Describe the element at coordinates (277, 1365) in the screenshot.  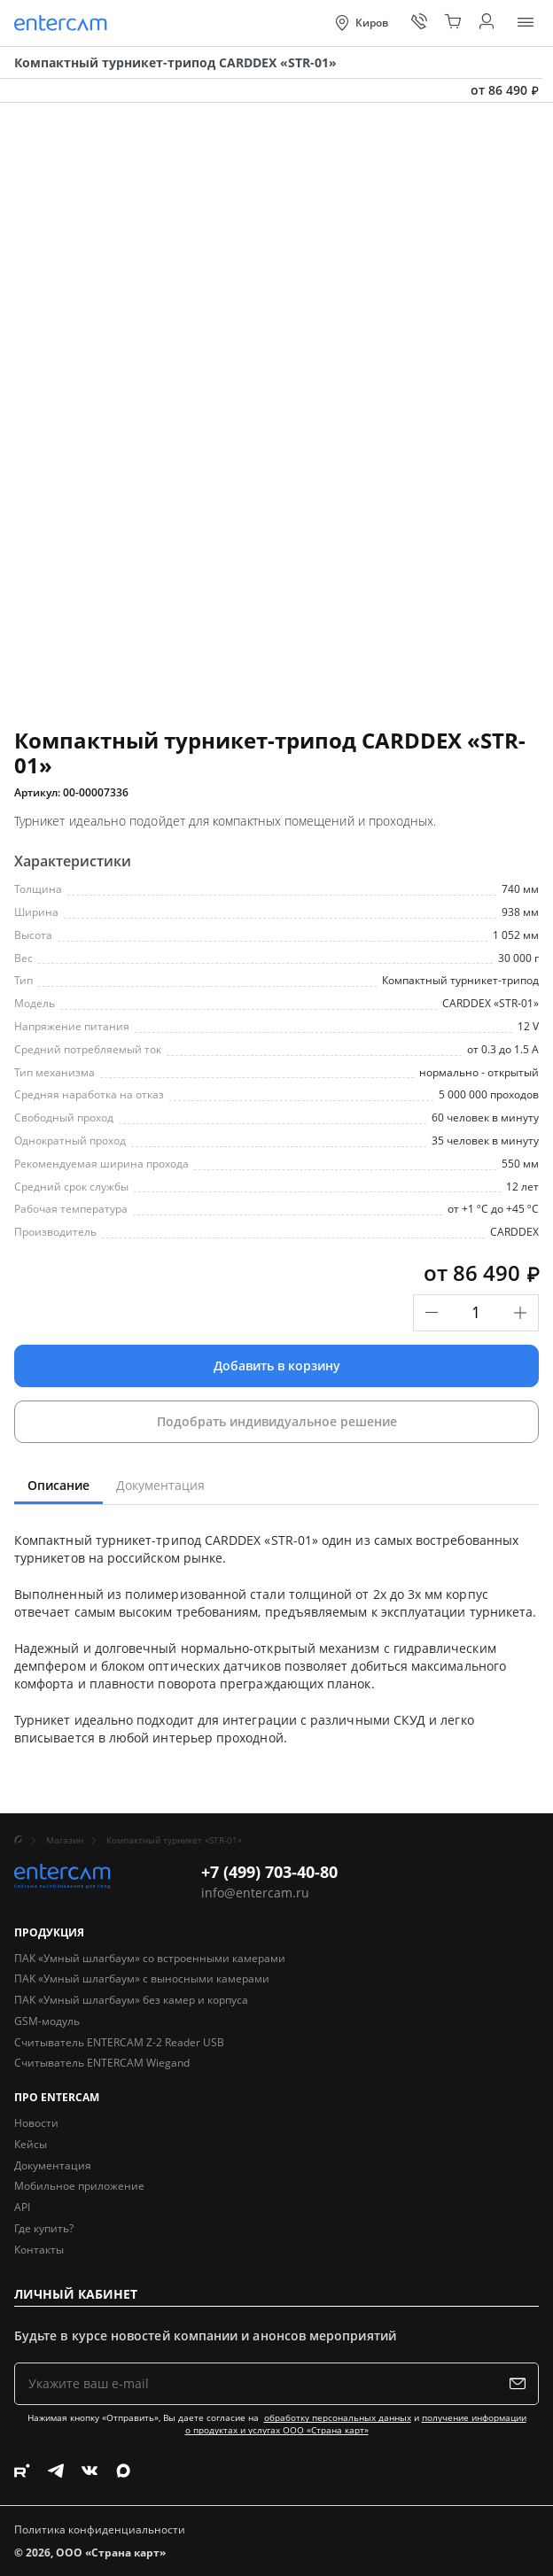
I see `Добавить в корзину` at that location.